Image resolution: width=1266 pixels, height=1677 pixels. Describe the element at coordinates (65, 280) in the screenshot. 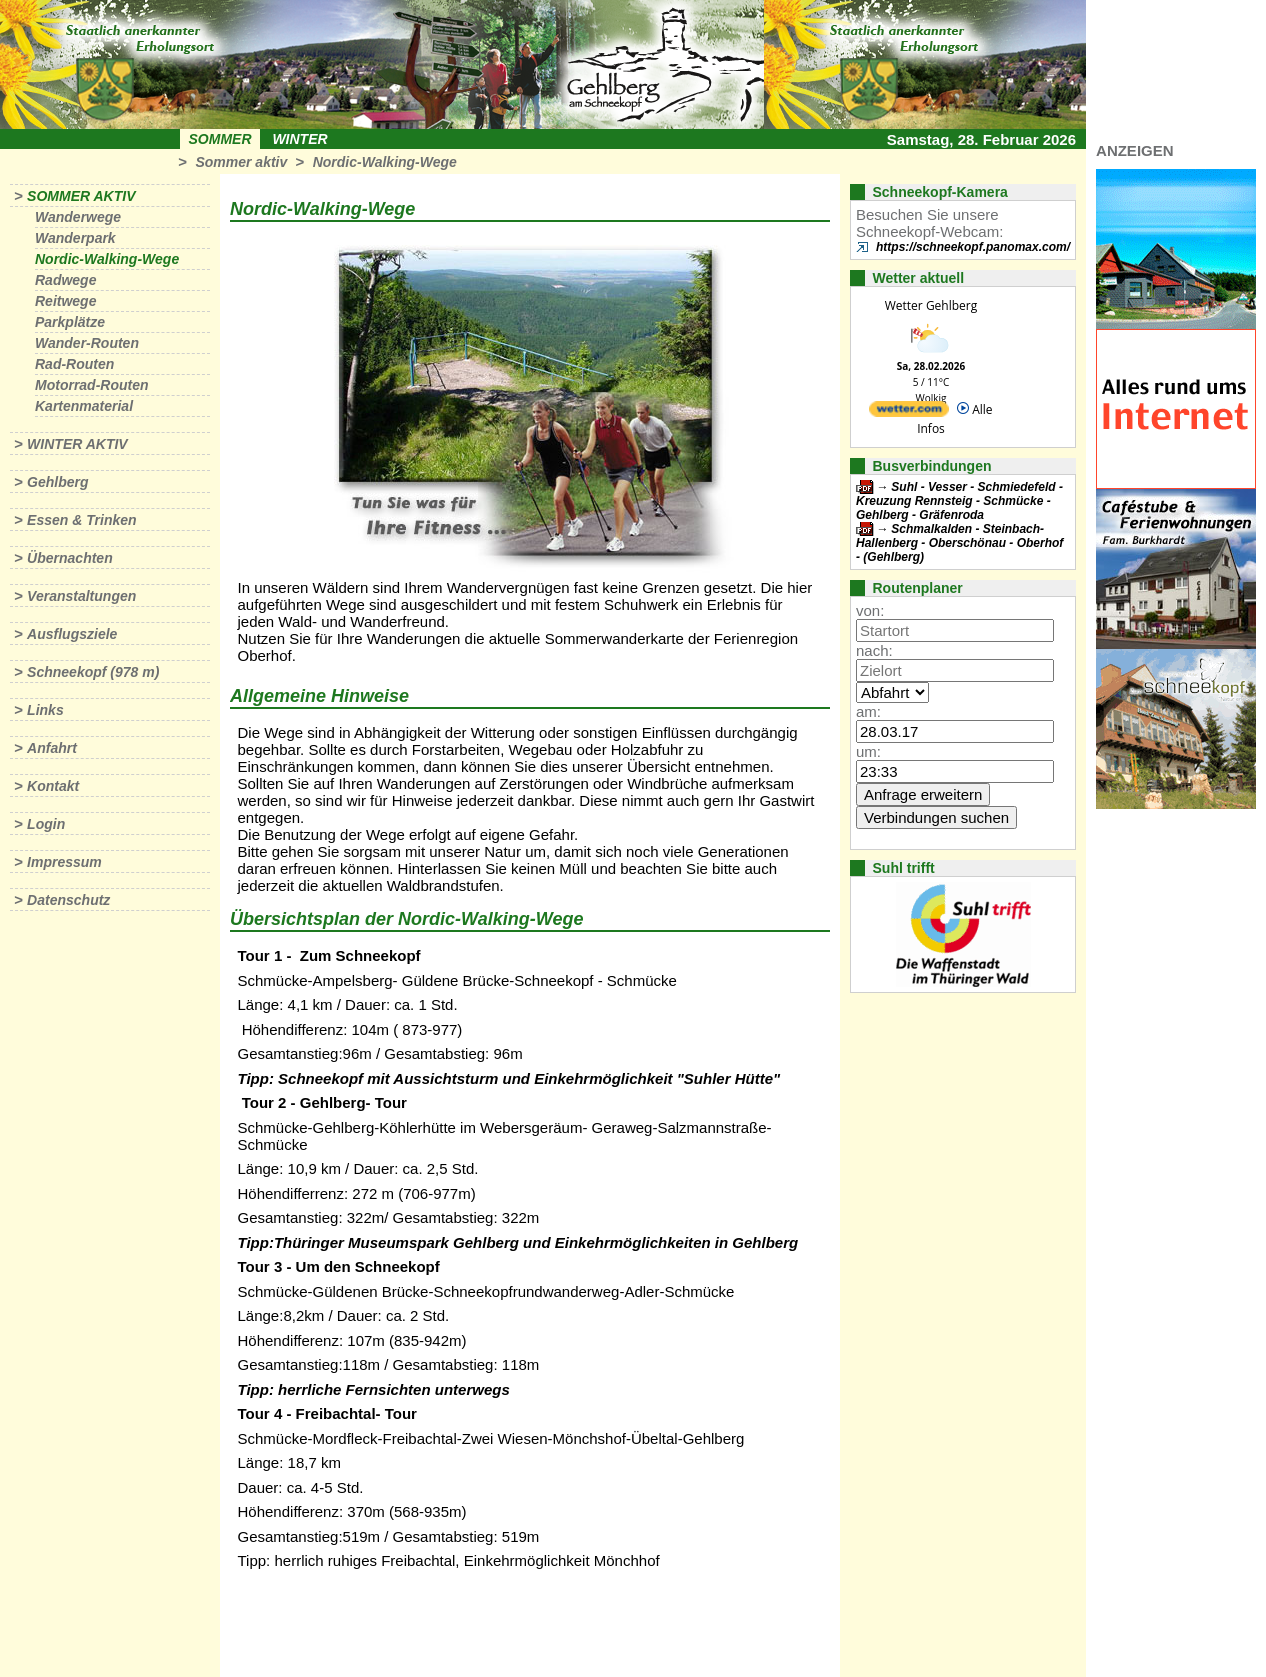

I see `Radwege` at that location.